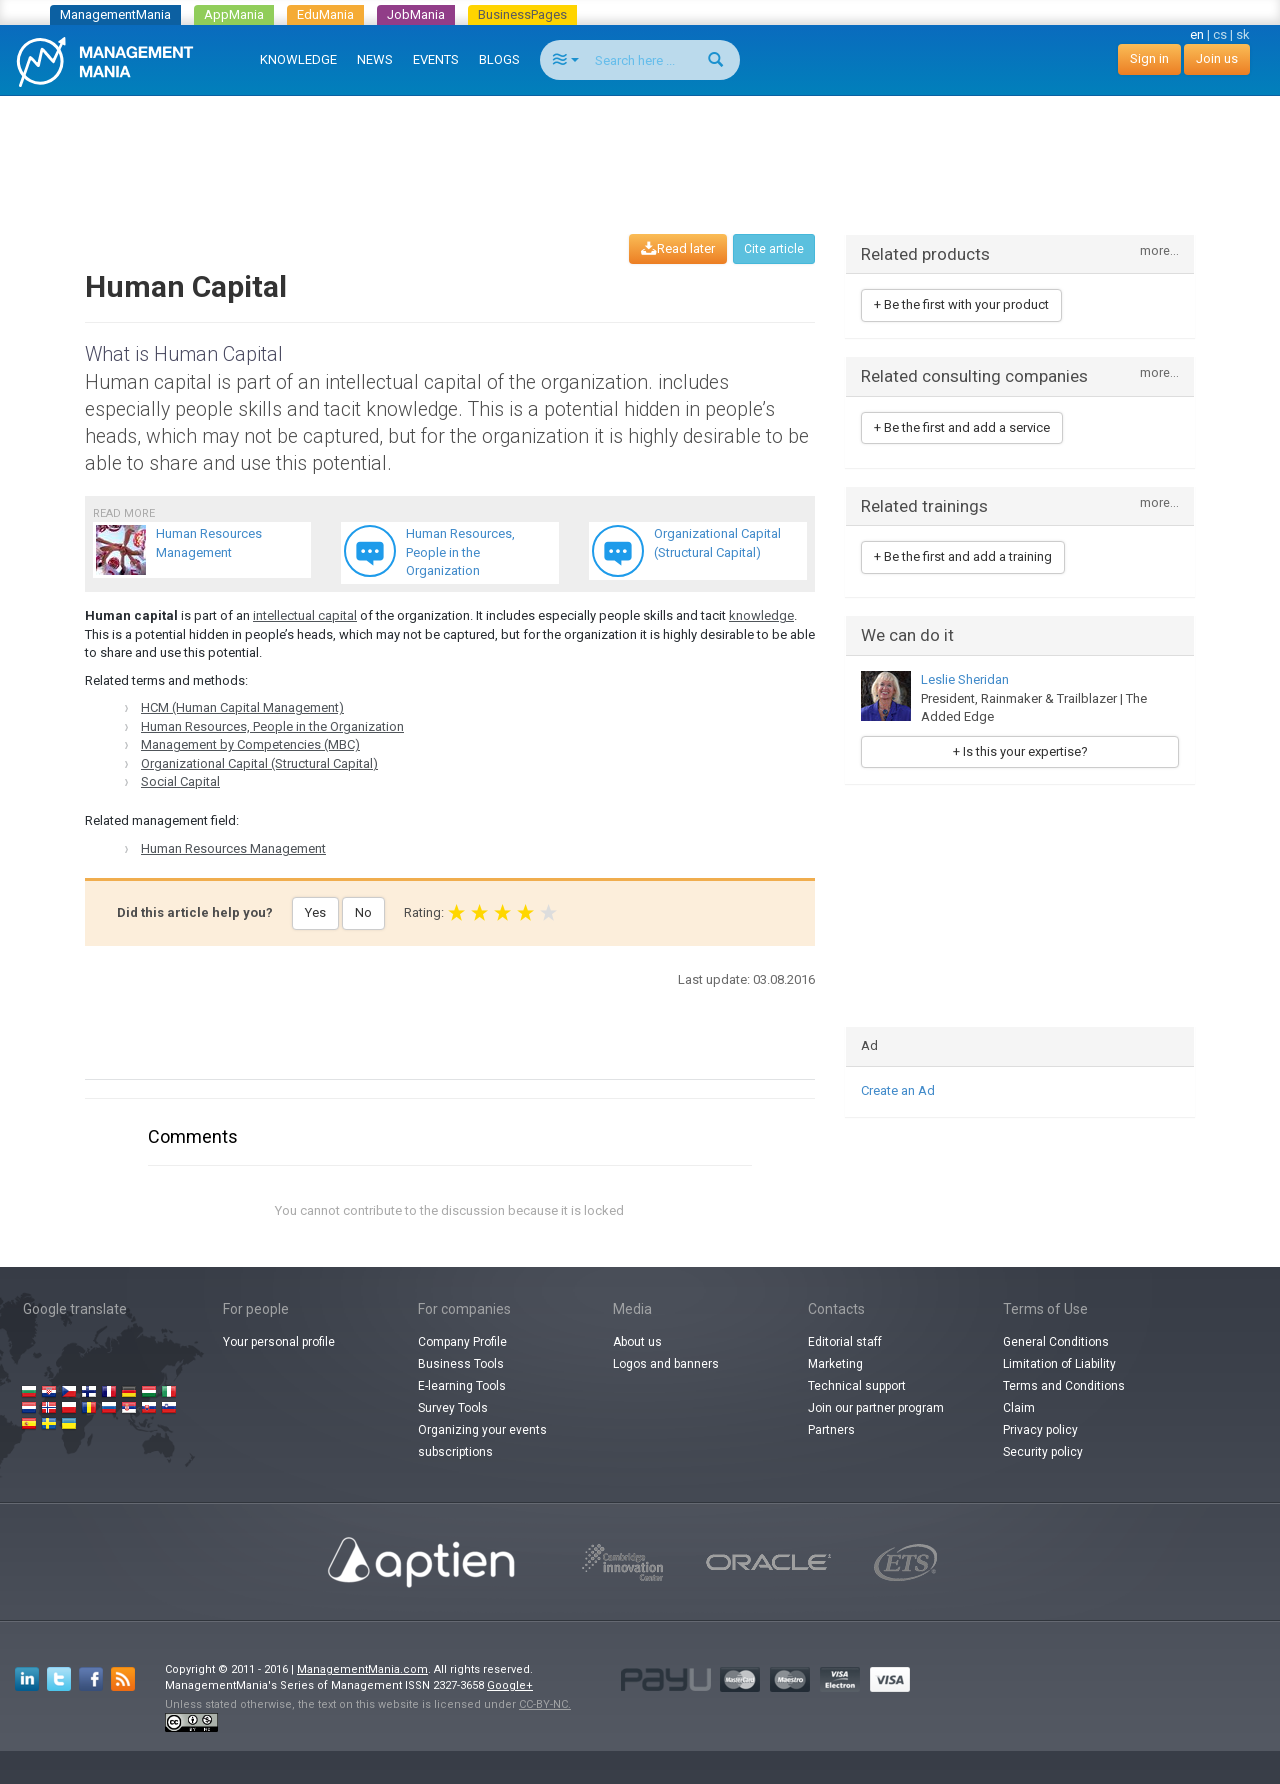 The image size is (1280, 1784). I want to click on Sign in, so click(1149, 58).